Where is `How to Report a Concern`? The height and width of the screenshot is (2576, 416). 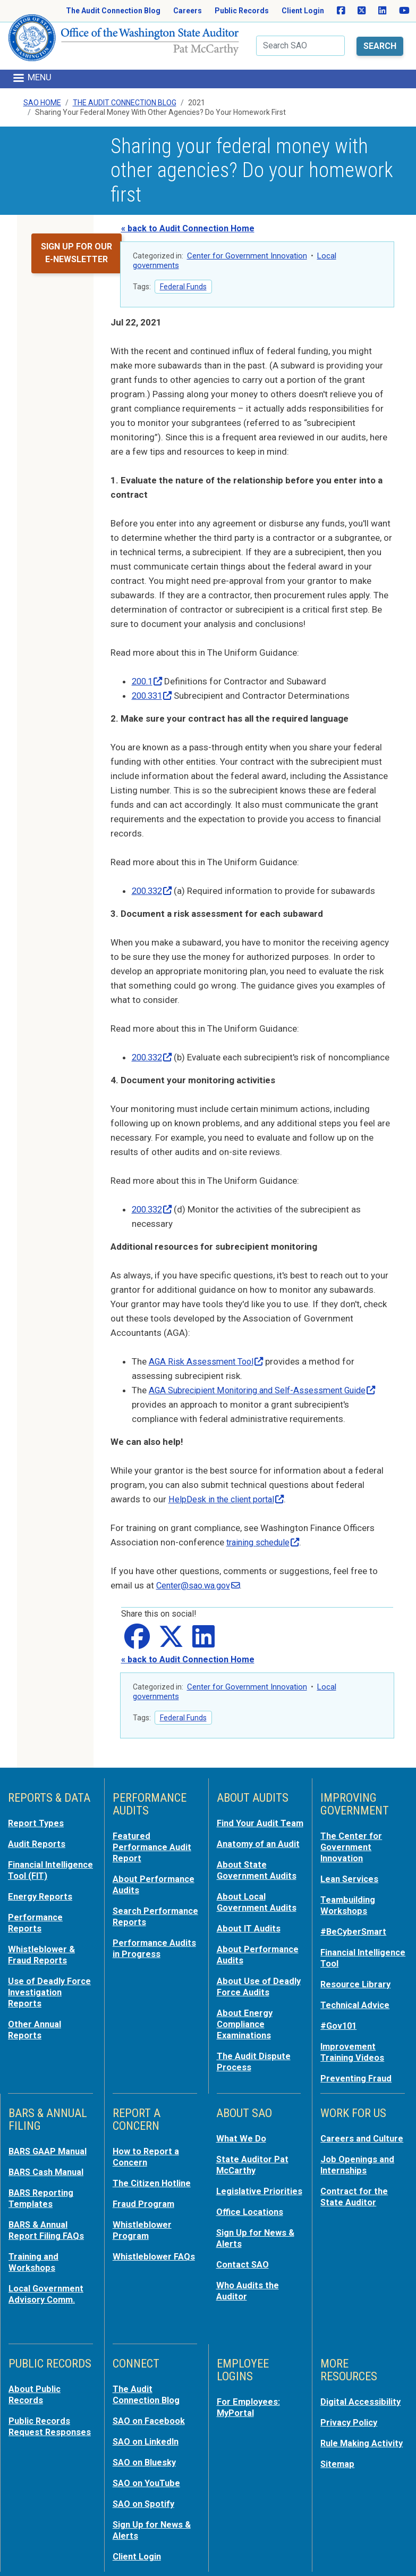 How to Report a Concern is located at coordinates (146, 2151).